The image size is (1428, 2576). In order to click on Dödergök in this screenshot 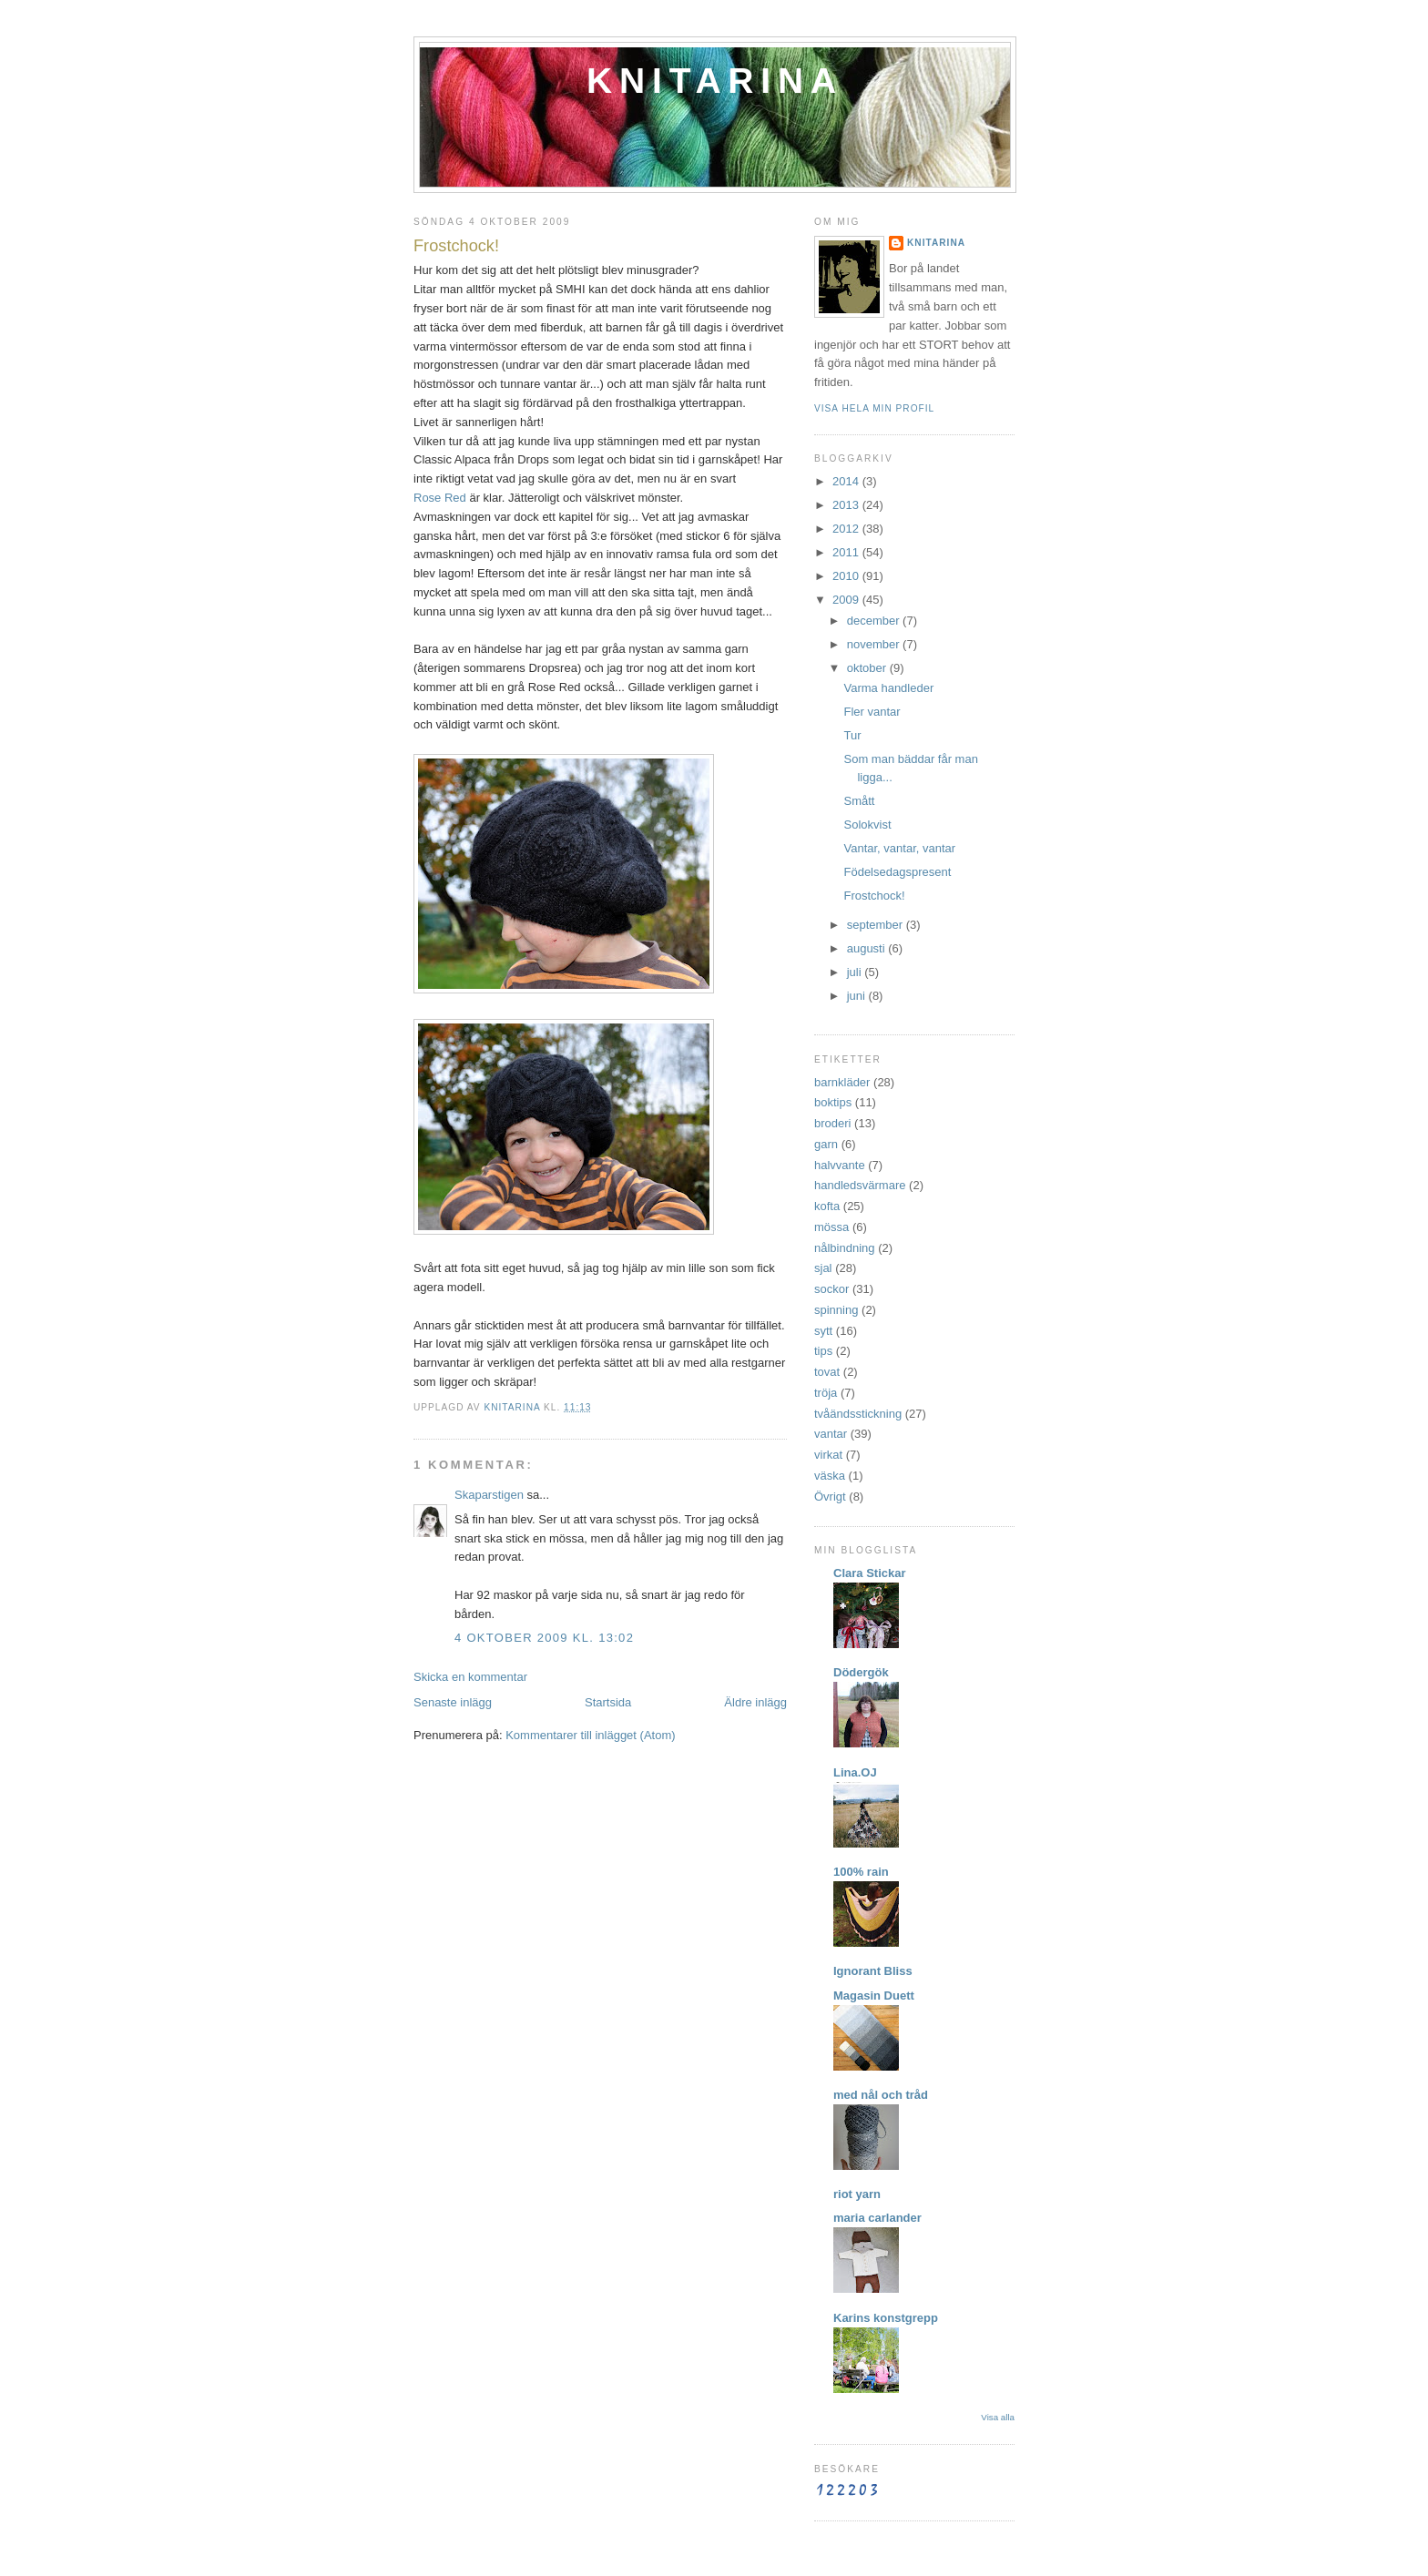, I will do `click(861, 1672)`.